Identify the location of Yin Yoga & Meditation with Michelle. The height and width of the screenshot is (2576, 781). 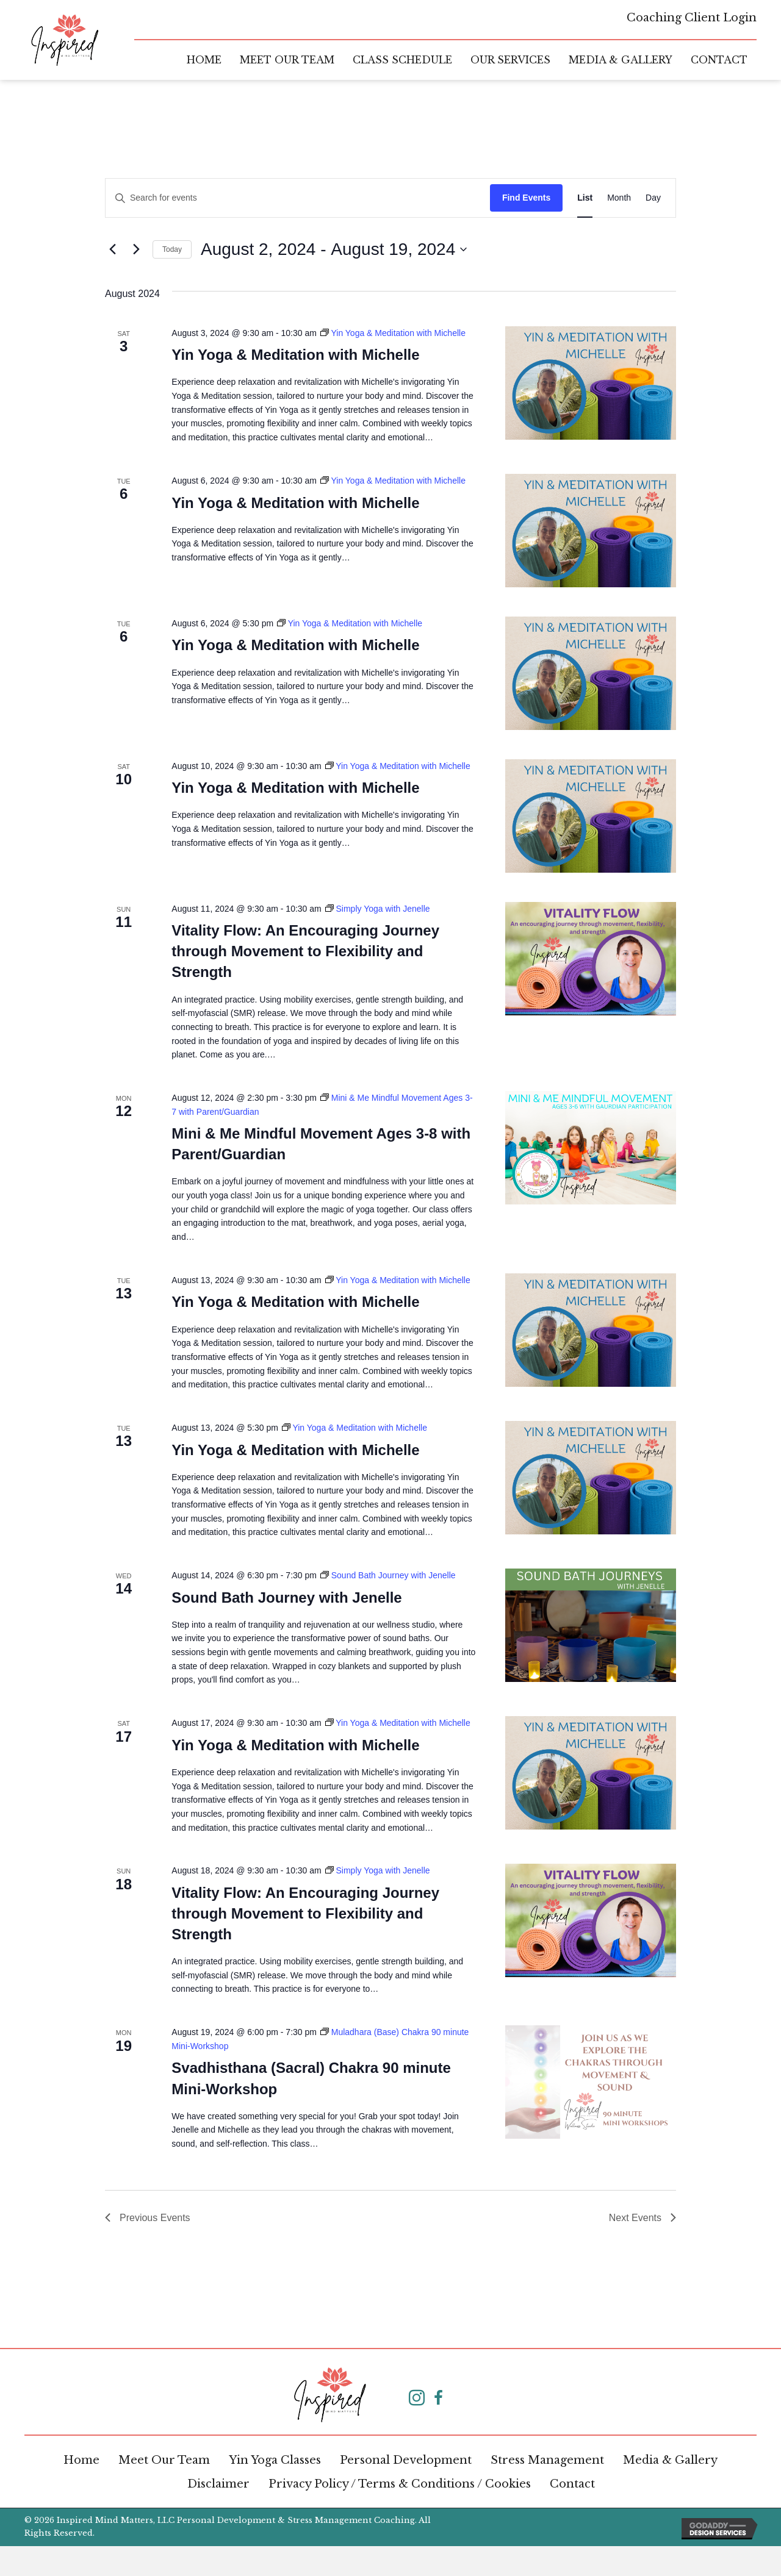
(295, 354).